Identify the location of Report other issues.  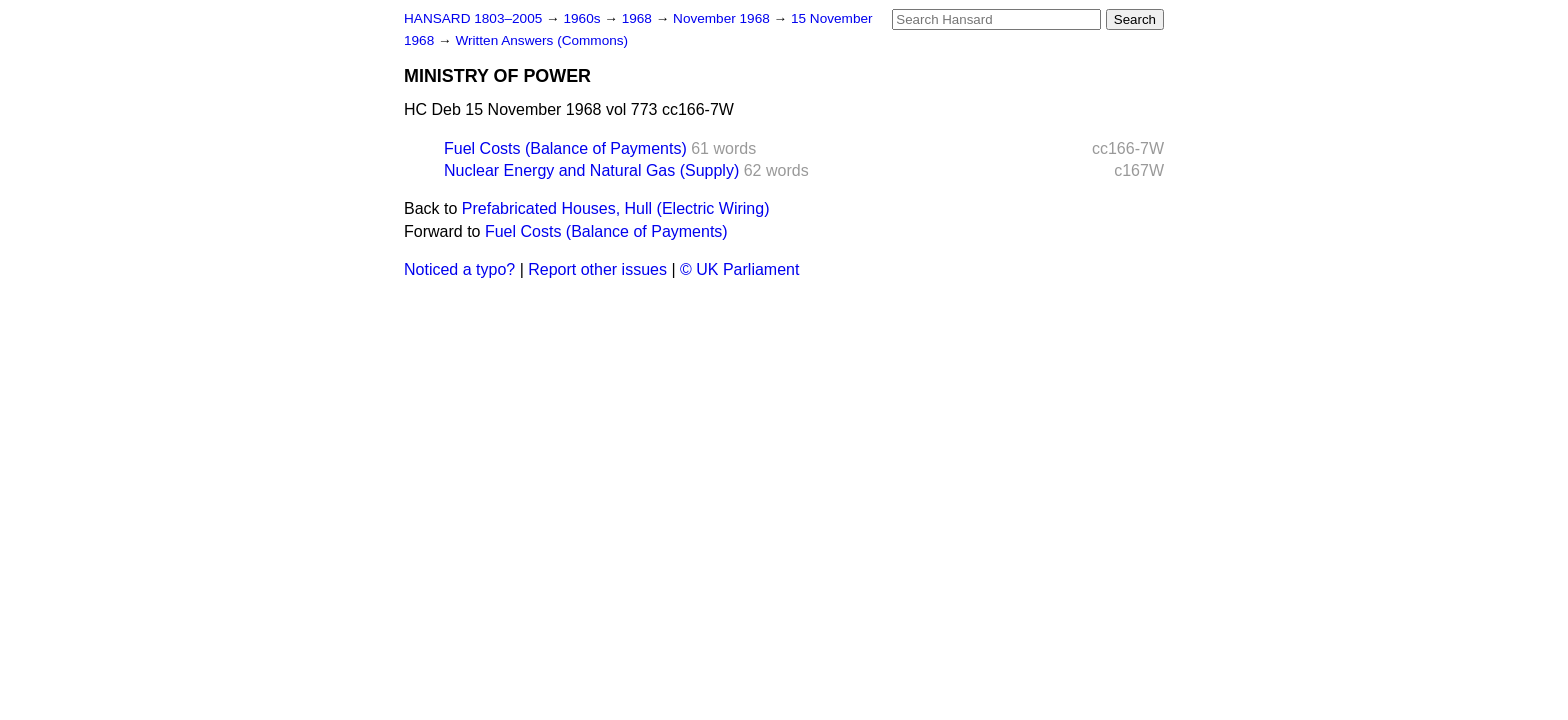
(597, 269).